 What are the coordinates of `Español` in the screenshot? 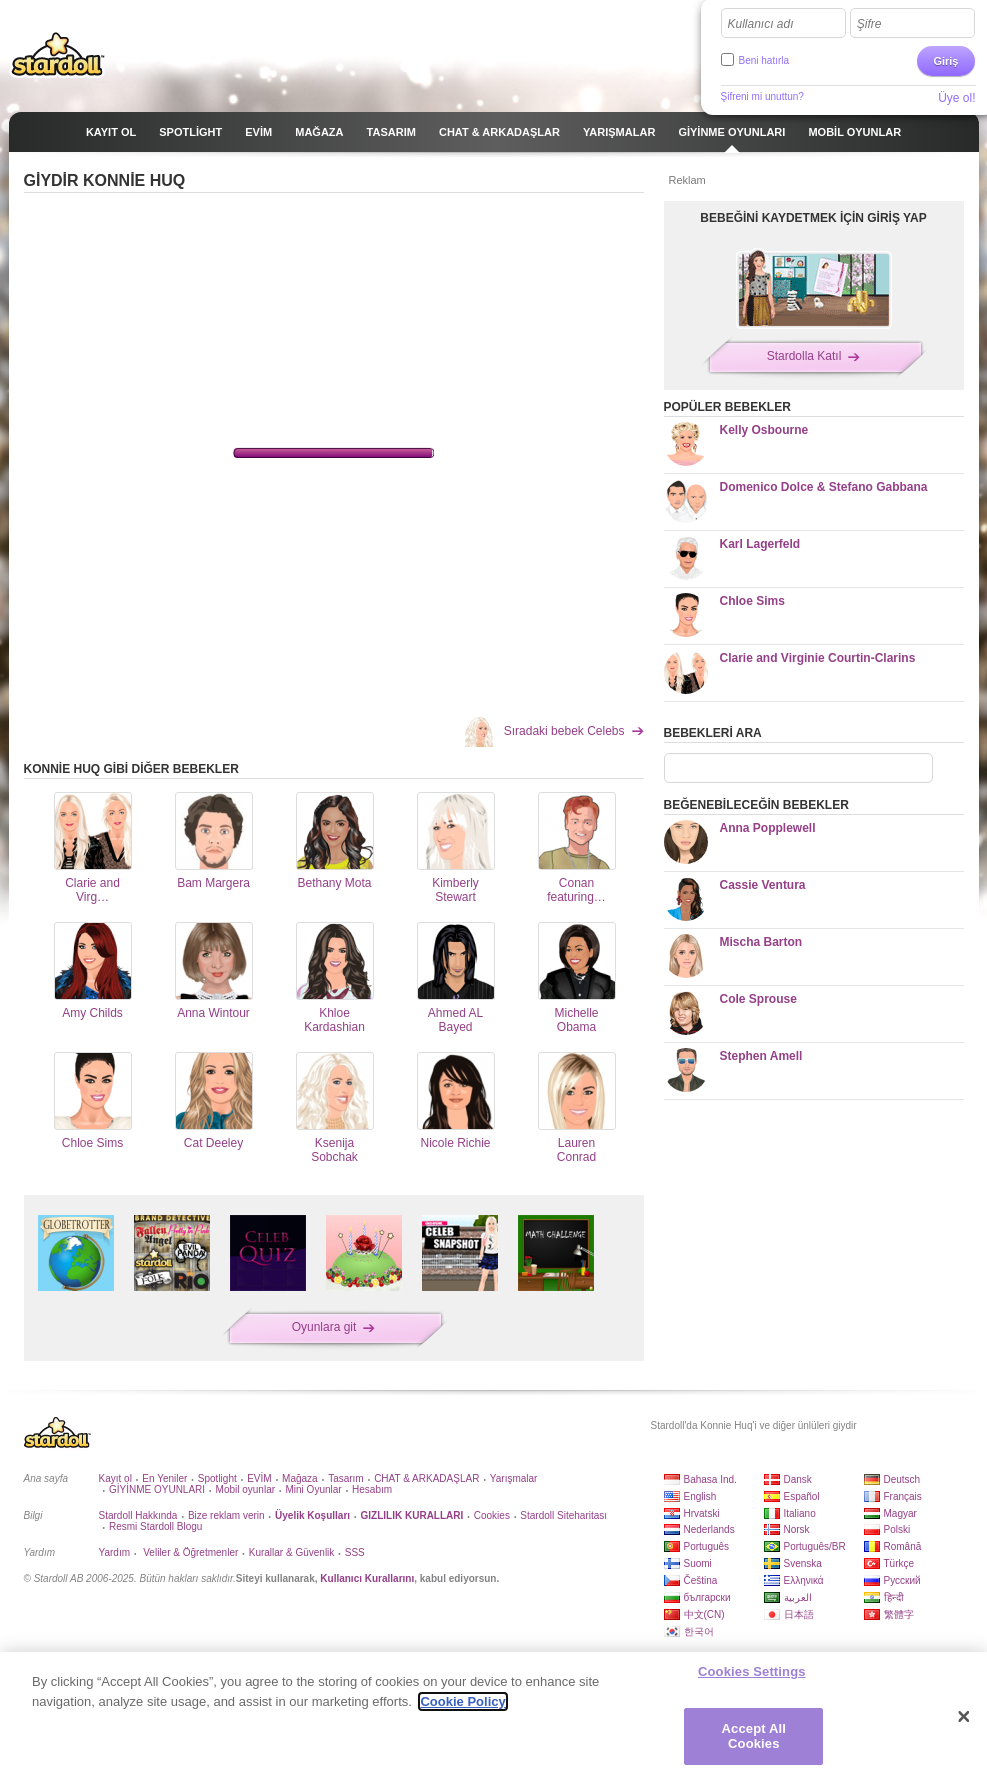 It's located at (802, 1496).